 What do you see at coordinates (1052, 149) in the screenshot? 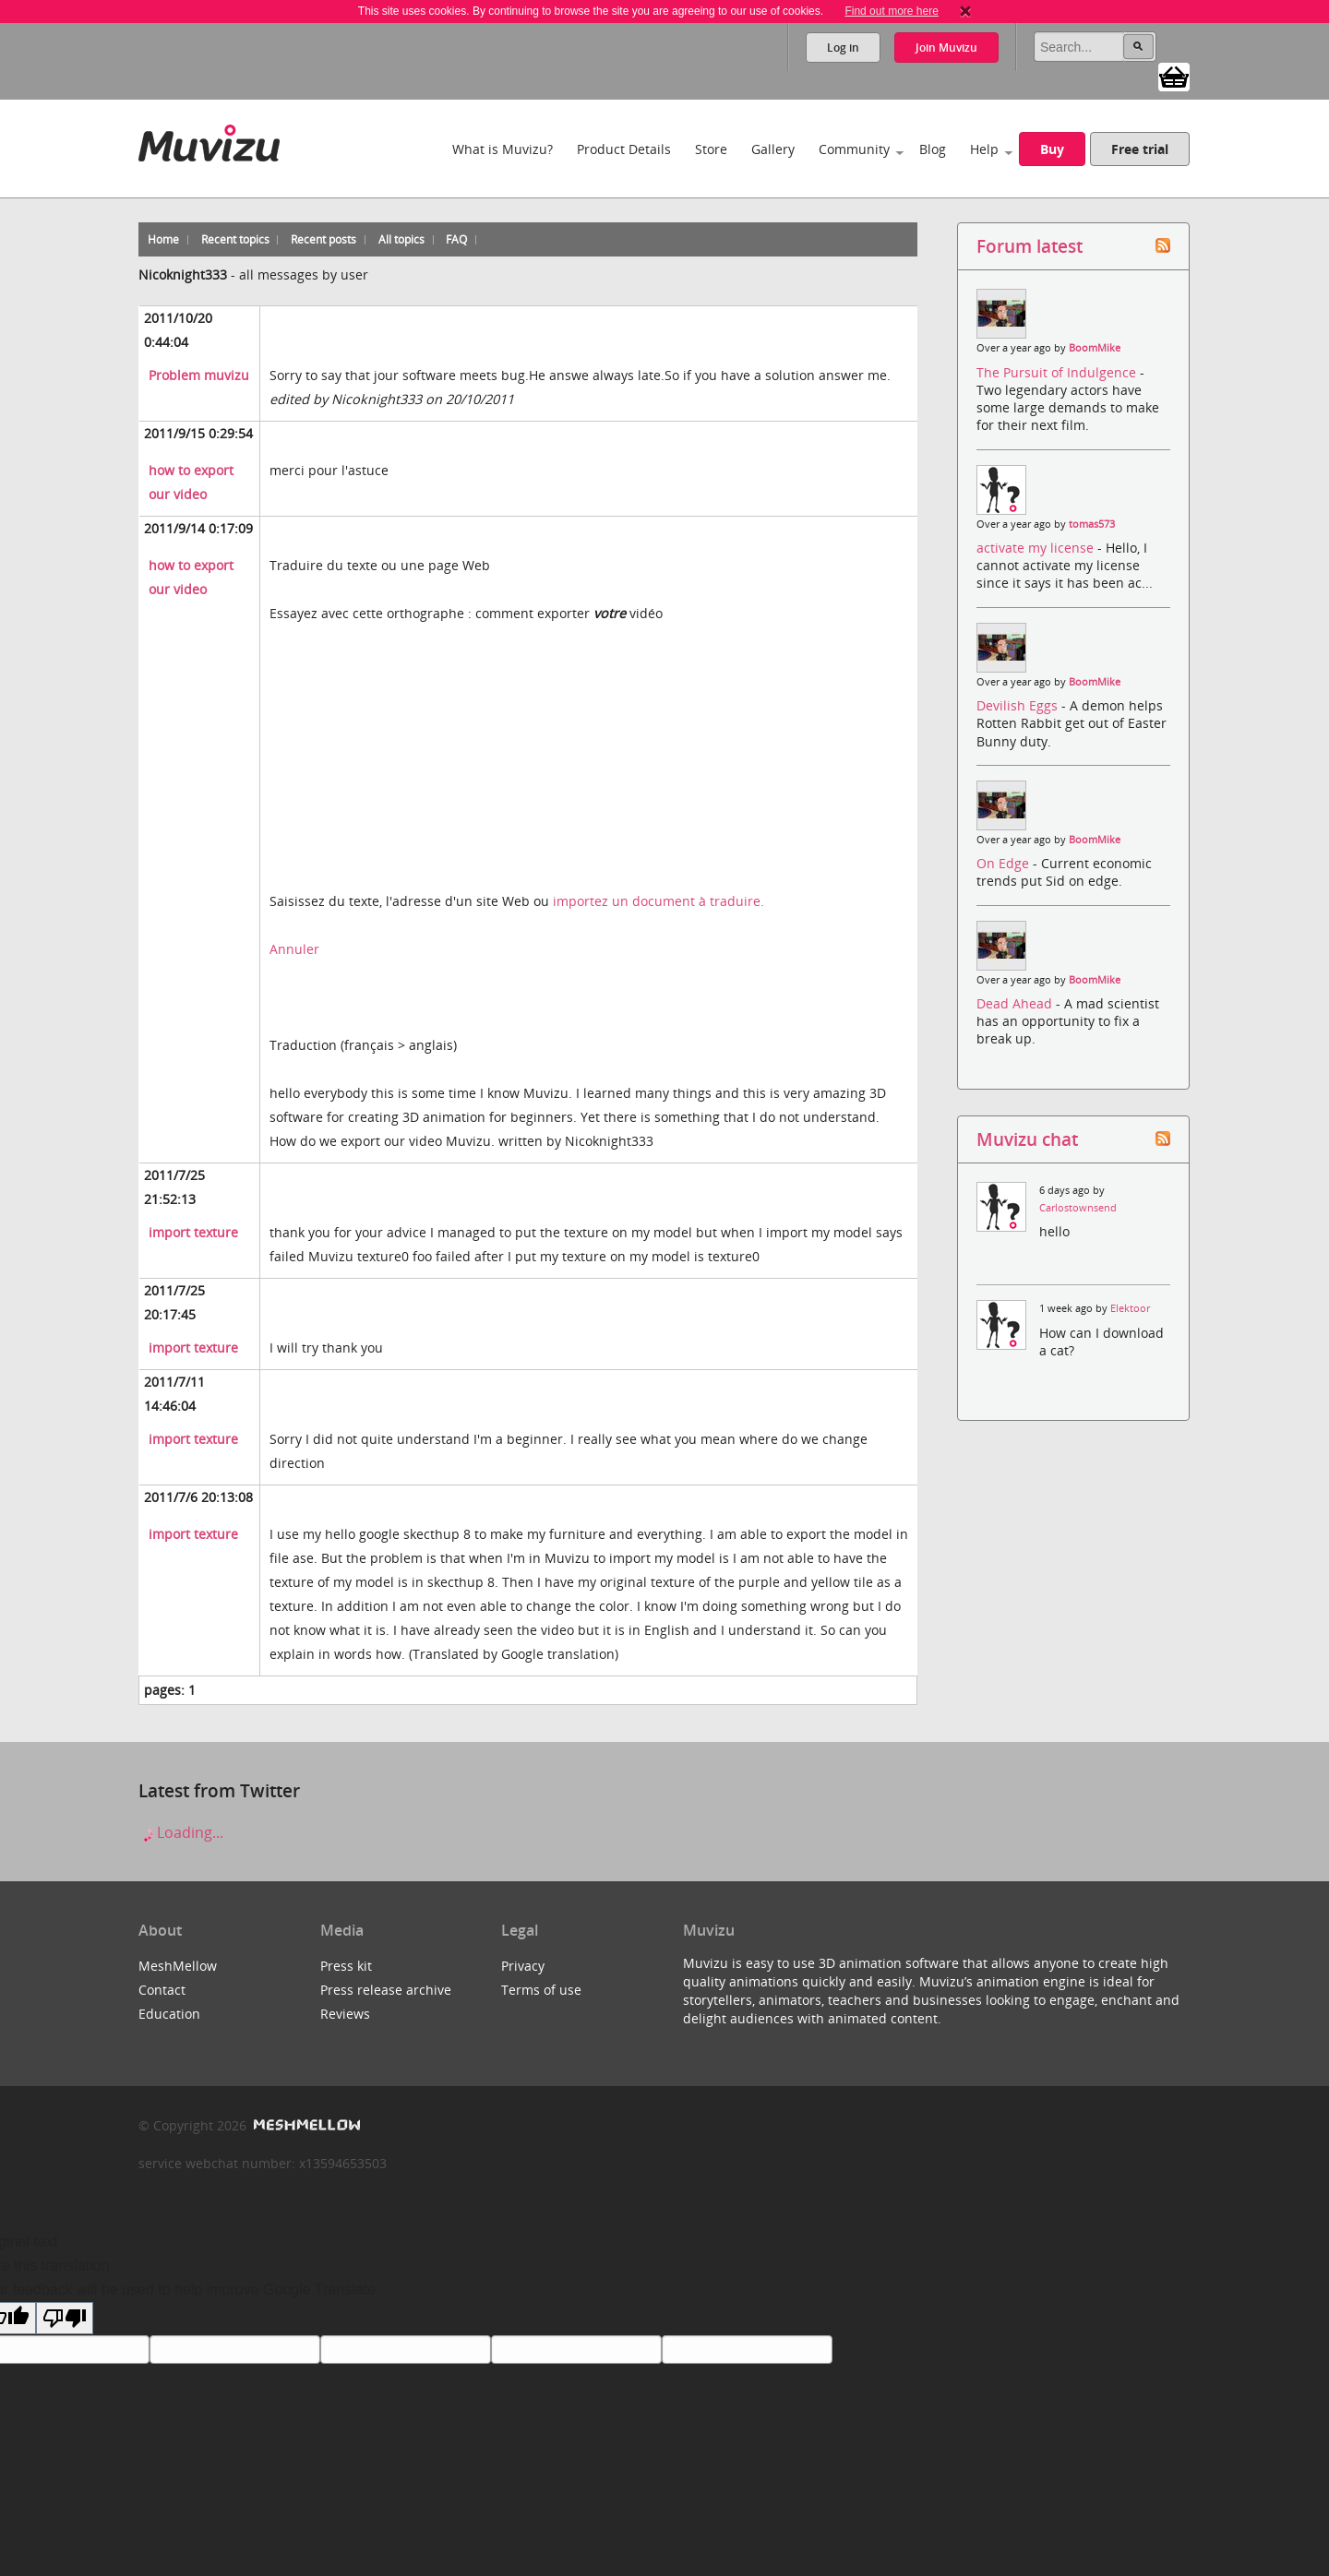
I see `Buy` at bounding box center [1052, 149].